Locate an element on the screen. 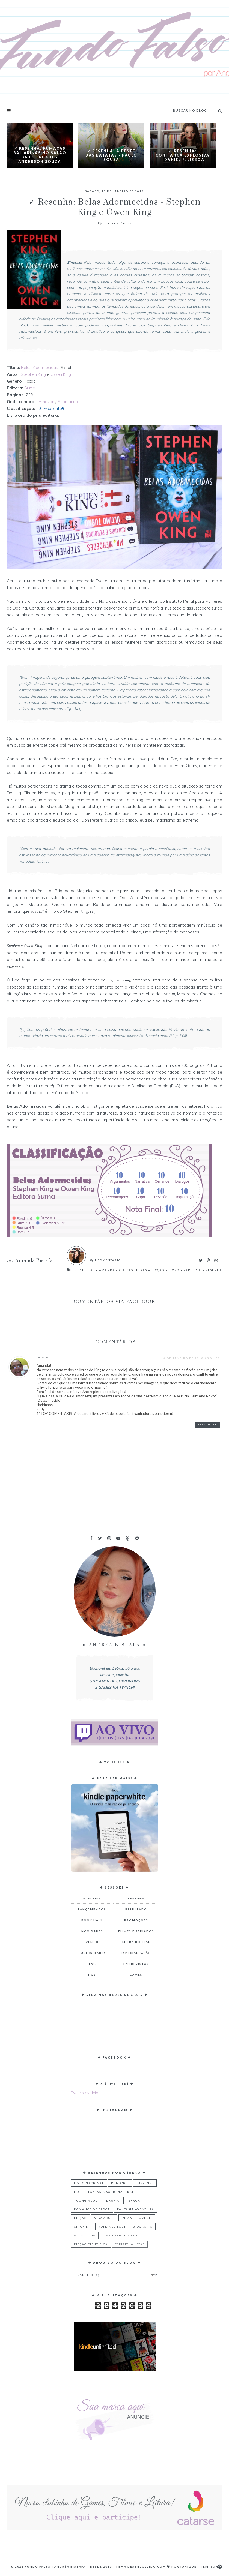 The height and width of the screenshot is (2576, 229). Espiritualistas is located at coordinates (130, 2244).